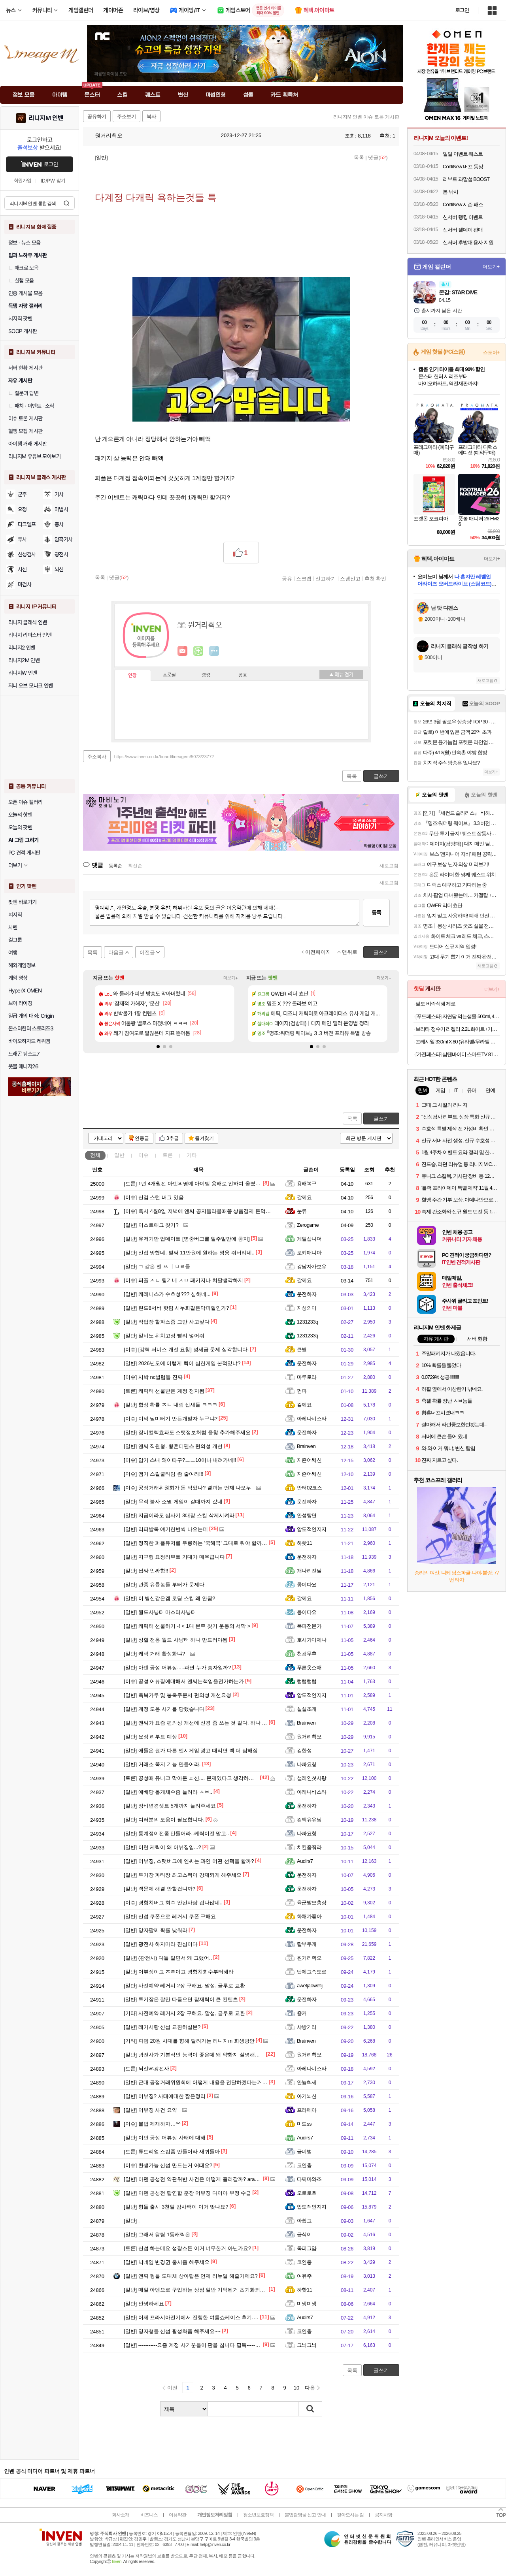 This screenshot has height=2576, width=506. Describe the element at coordinates (296, 2388) in the screenshot. I see `10` at that location.